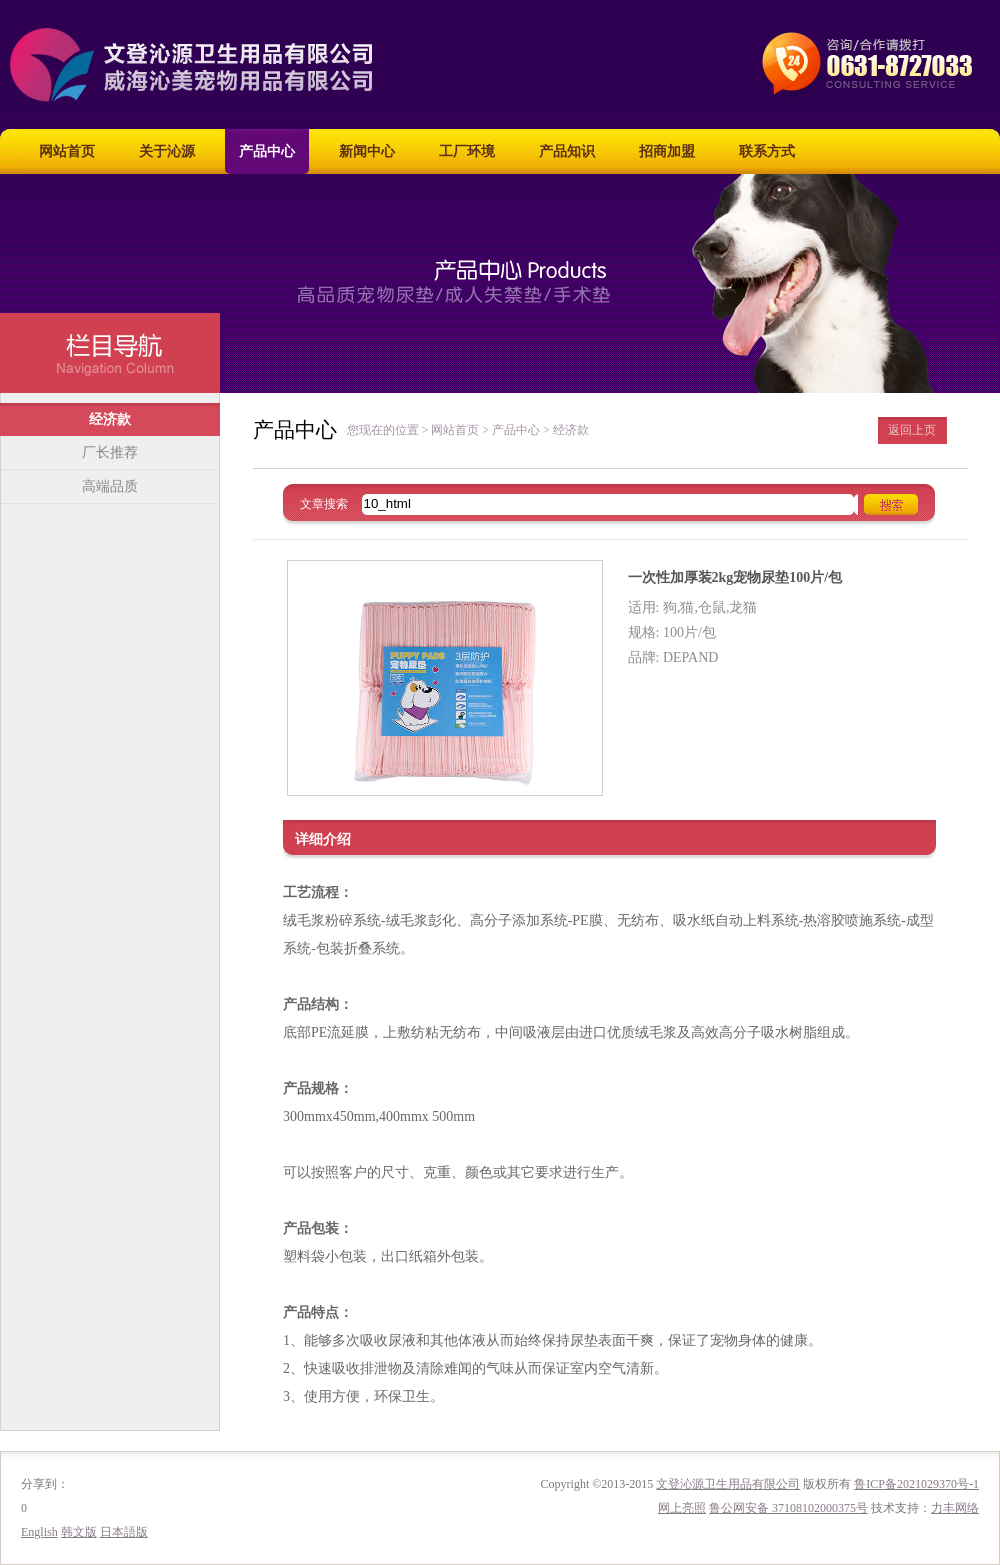 The image size is (1000, 1565). I want to click on 文登沁源卫生用品有限公司, so click(728, 1484).